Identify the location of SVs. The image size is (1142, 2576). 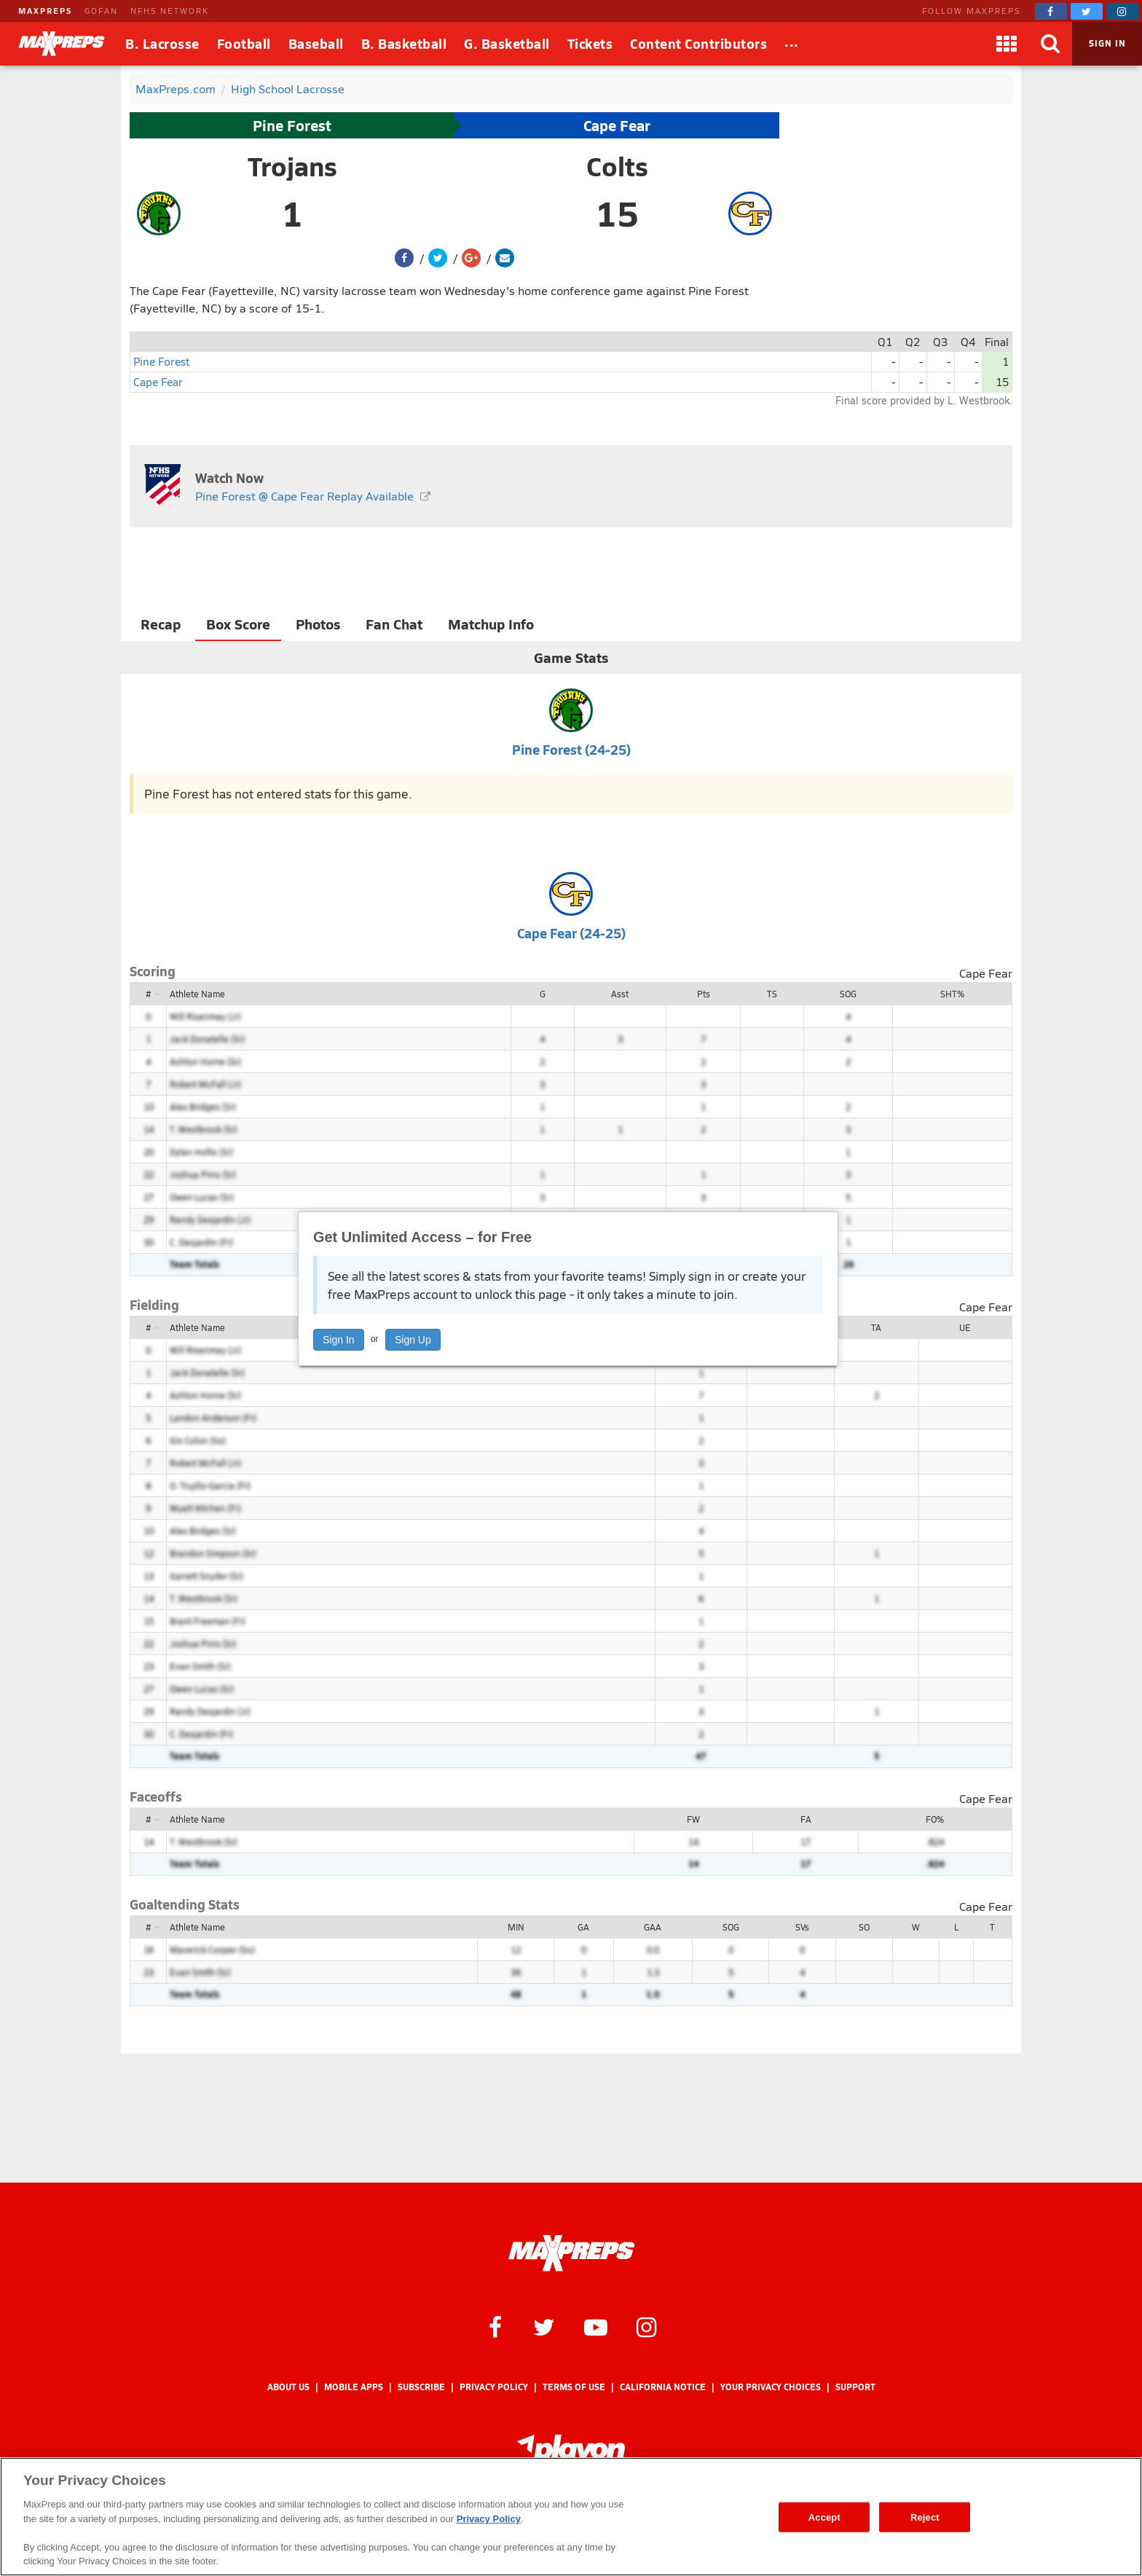
(802, 1927).